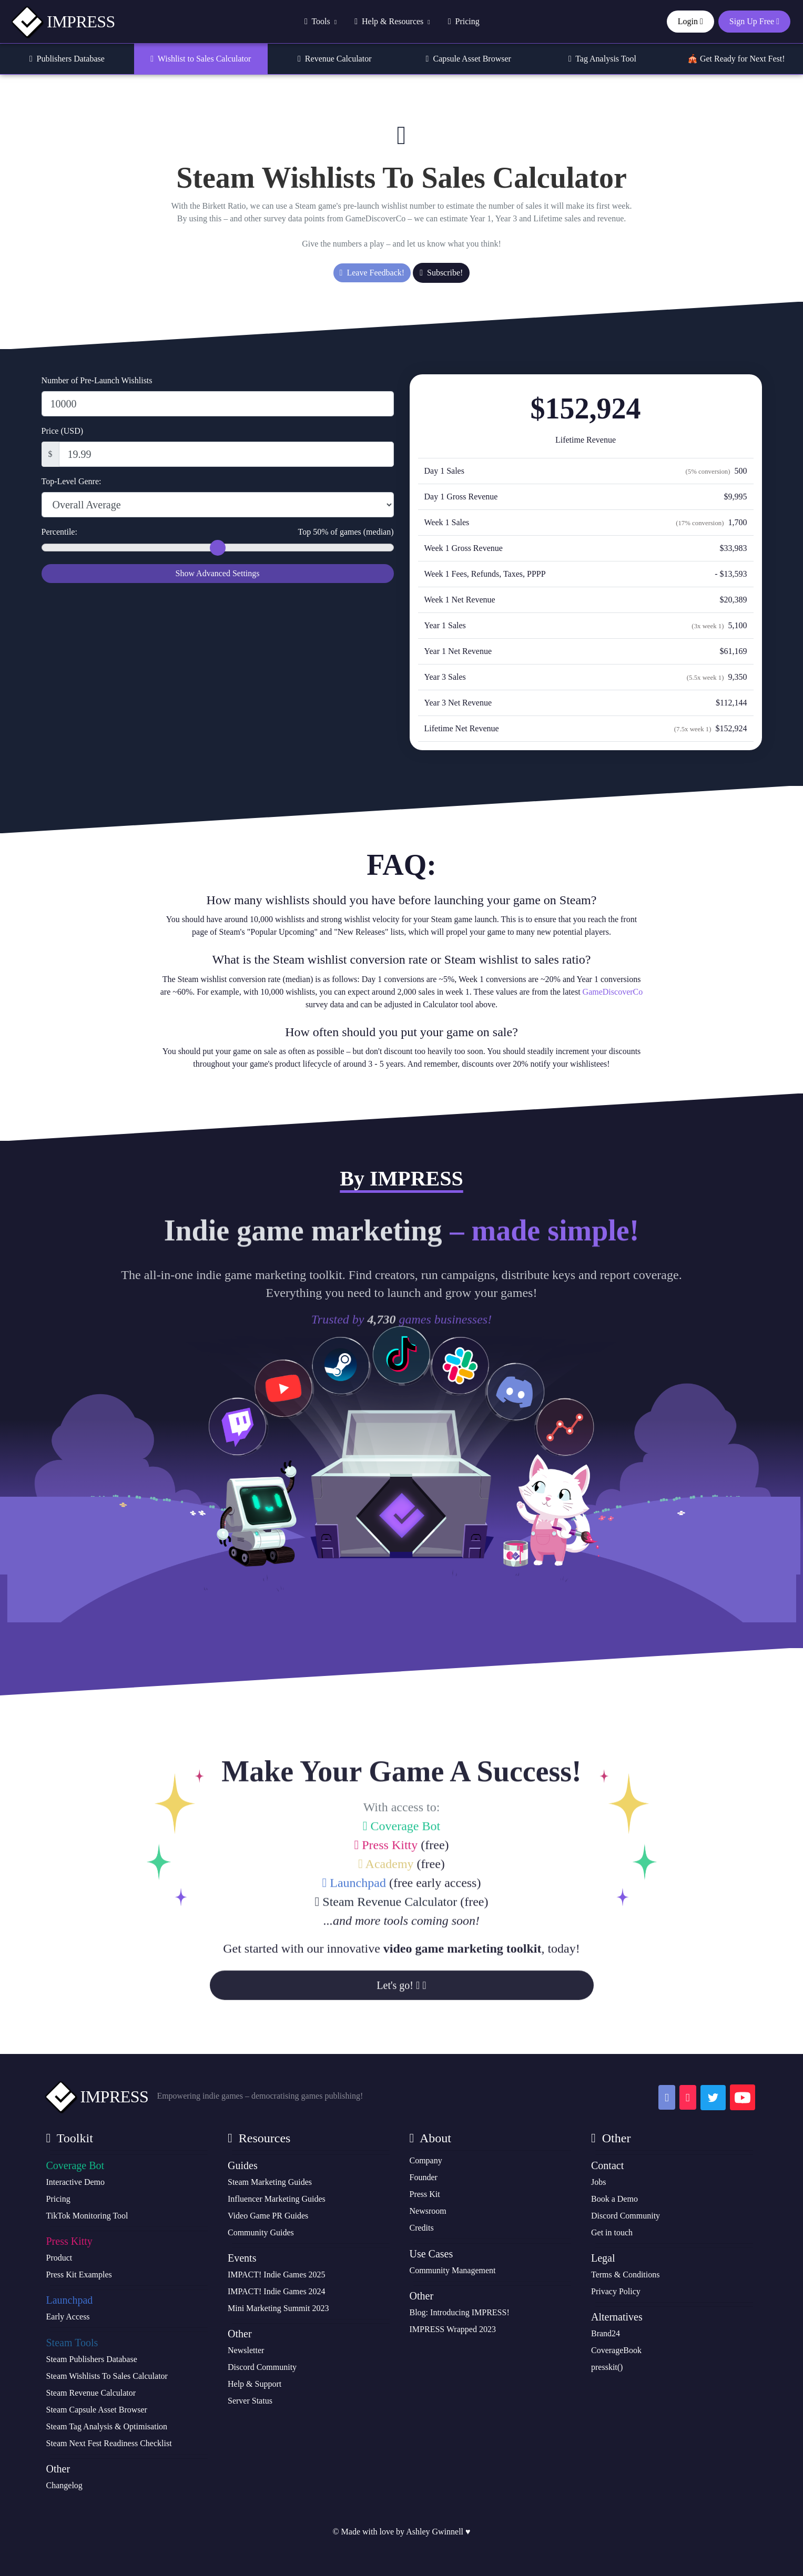 Image resolution: width=803 pixels, height=2576 pixels. What do you see at coordinates (270, 2182) in the screenshot?
I see `Steam Marketing Guides` at bounding box center [270, 2182].